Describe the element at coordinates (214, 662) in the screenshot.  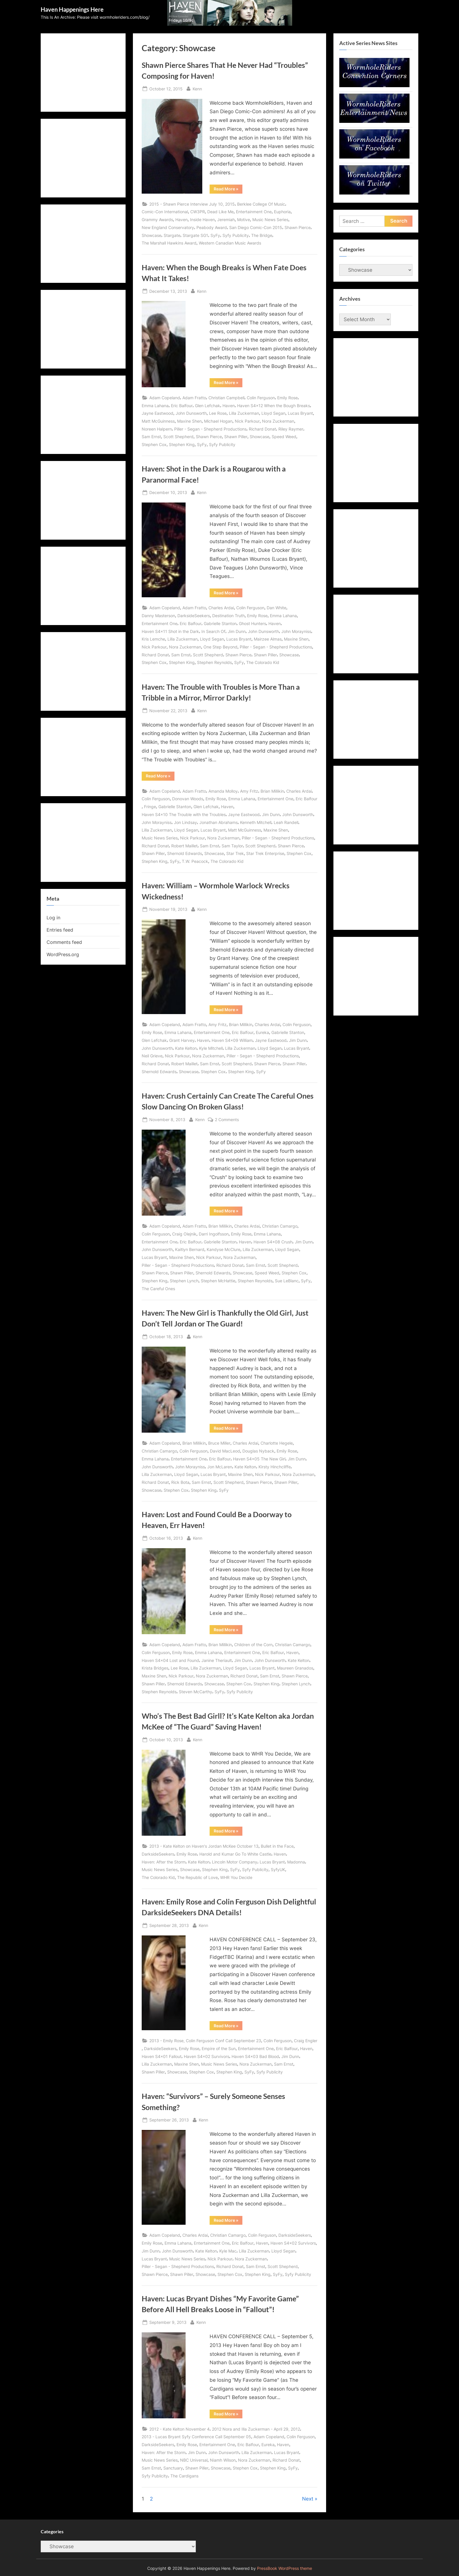
I see `Stephen Reynolds` at that location.